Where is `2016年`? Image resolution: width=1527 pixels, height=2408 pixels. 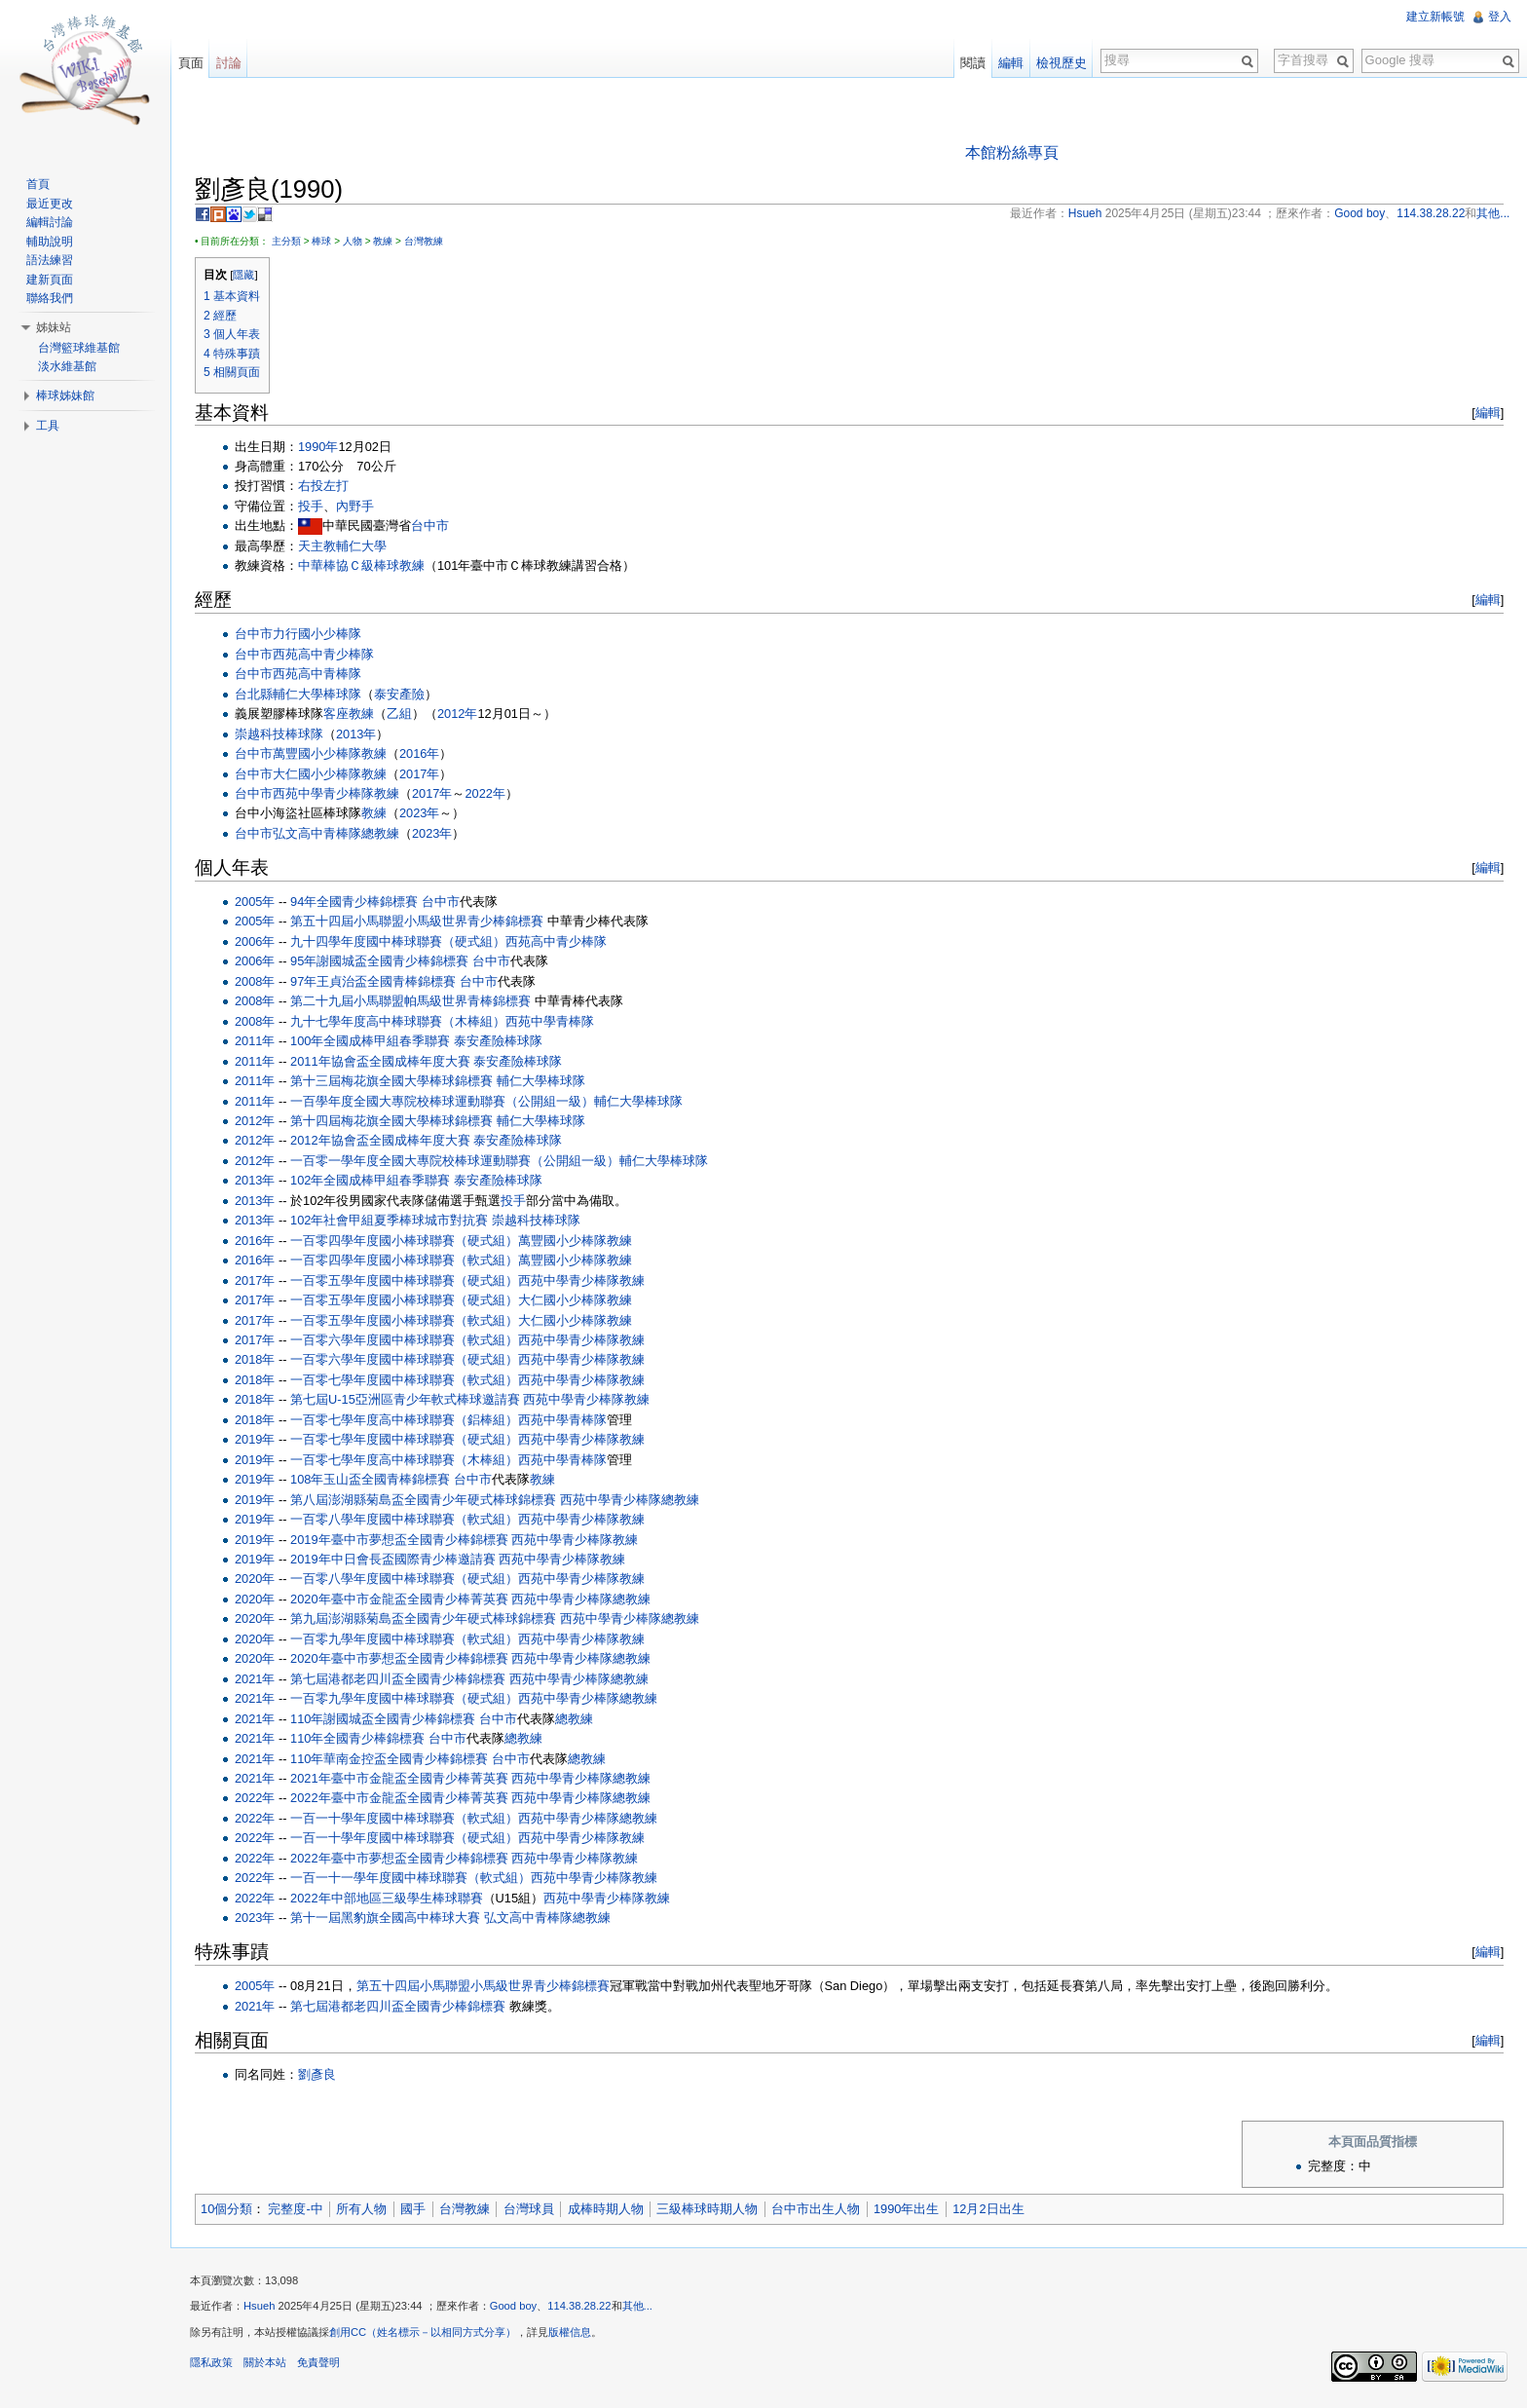
2016年 is located at coordinates (420, 753).